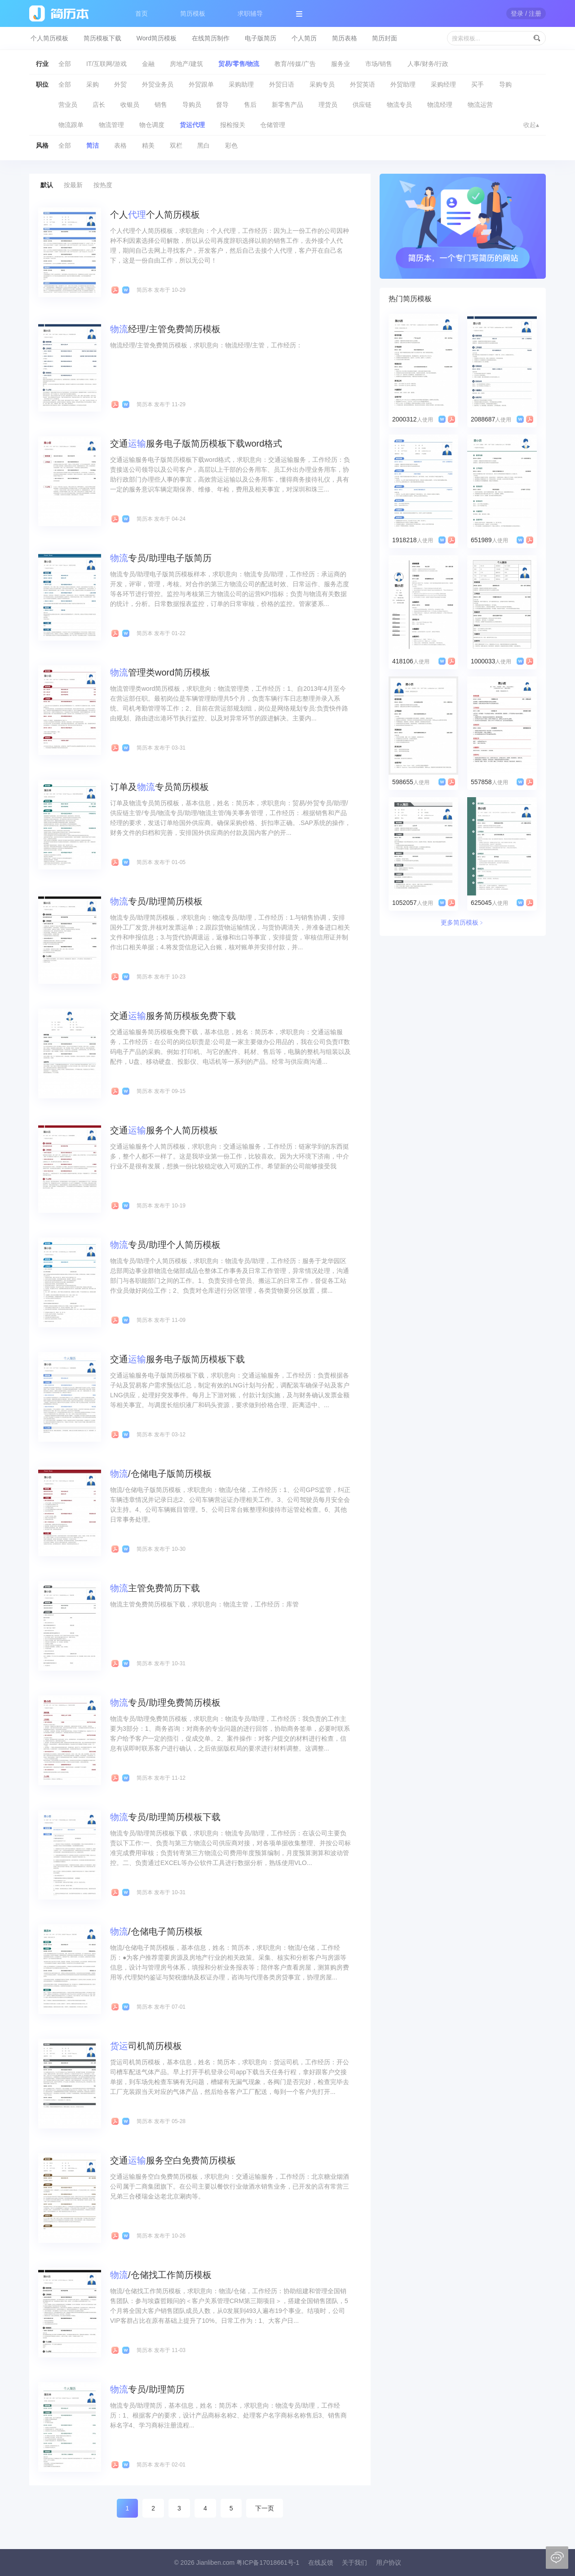 The height and width of the screenshot is (2576, 575). Describe the element at coordinates (173, 1016) in the screenshot. I see `交通服务简历模板免费下载` at that location.